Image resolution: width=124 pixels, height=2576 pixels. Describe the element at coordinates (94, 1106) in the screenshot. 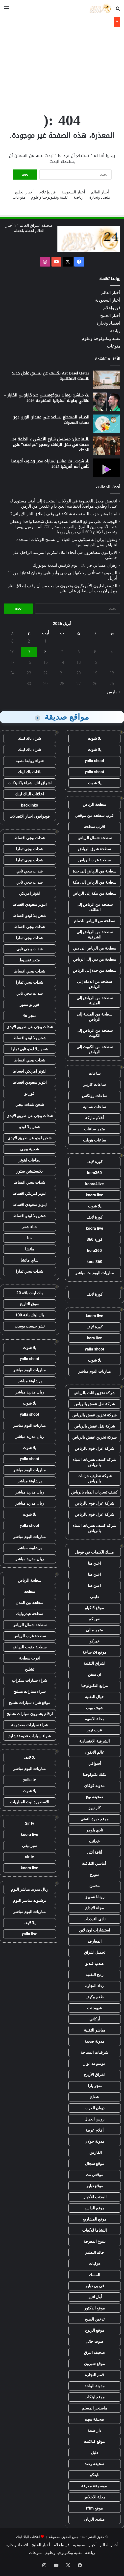

I see `ساعات نسائية` at that location.